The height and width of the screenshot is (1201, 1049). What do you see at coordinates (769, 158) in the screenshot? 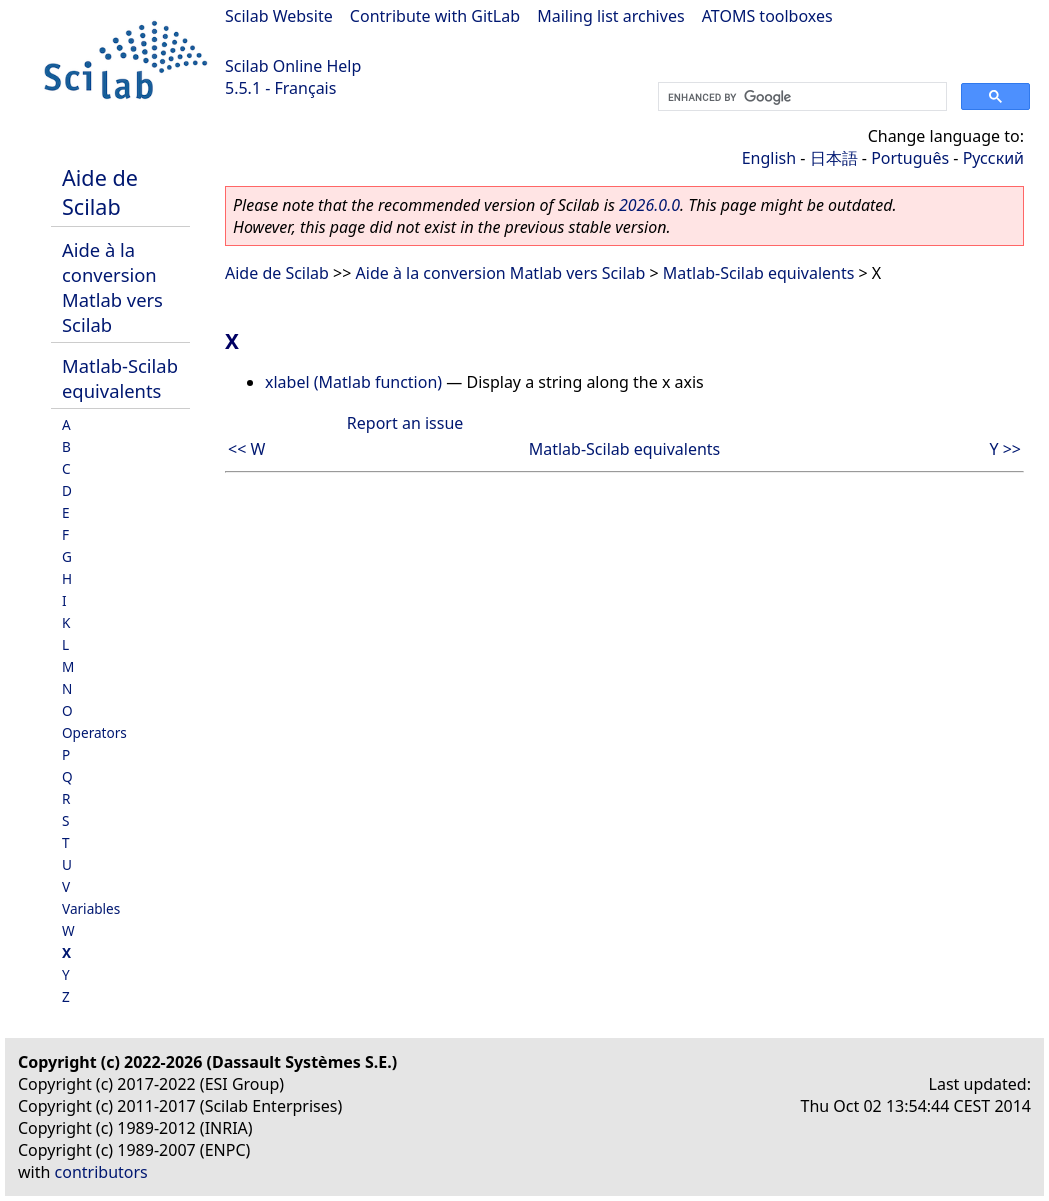
I see `English` at bounding box center [769, 158].